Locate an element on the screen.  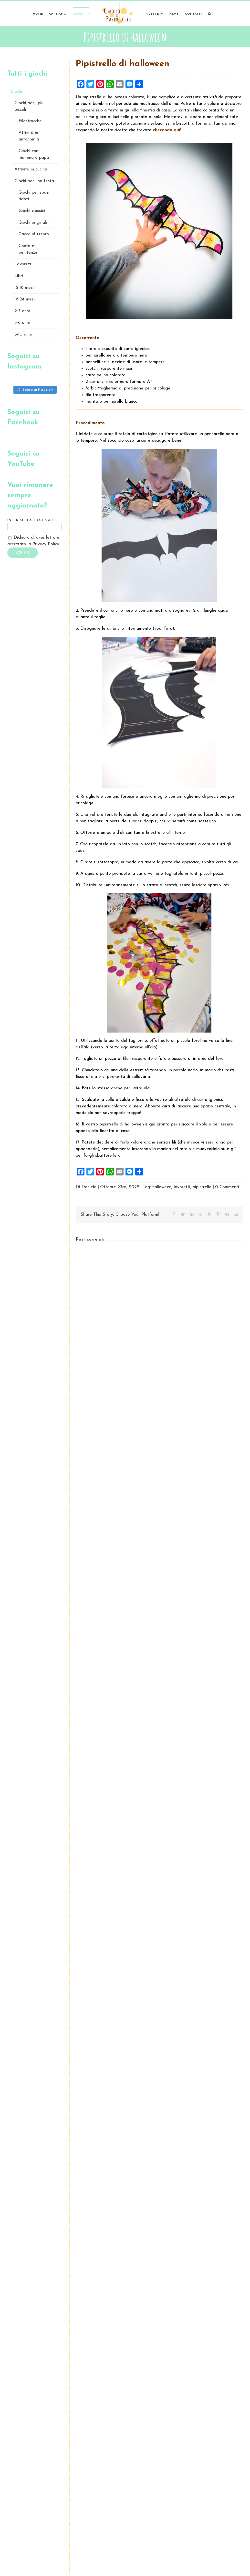
pipistrello is located at coordinates (202, 1187).